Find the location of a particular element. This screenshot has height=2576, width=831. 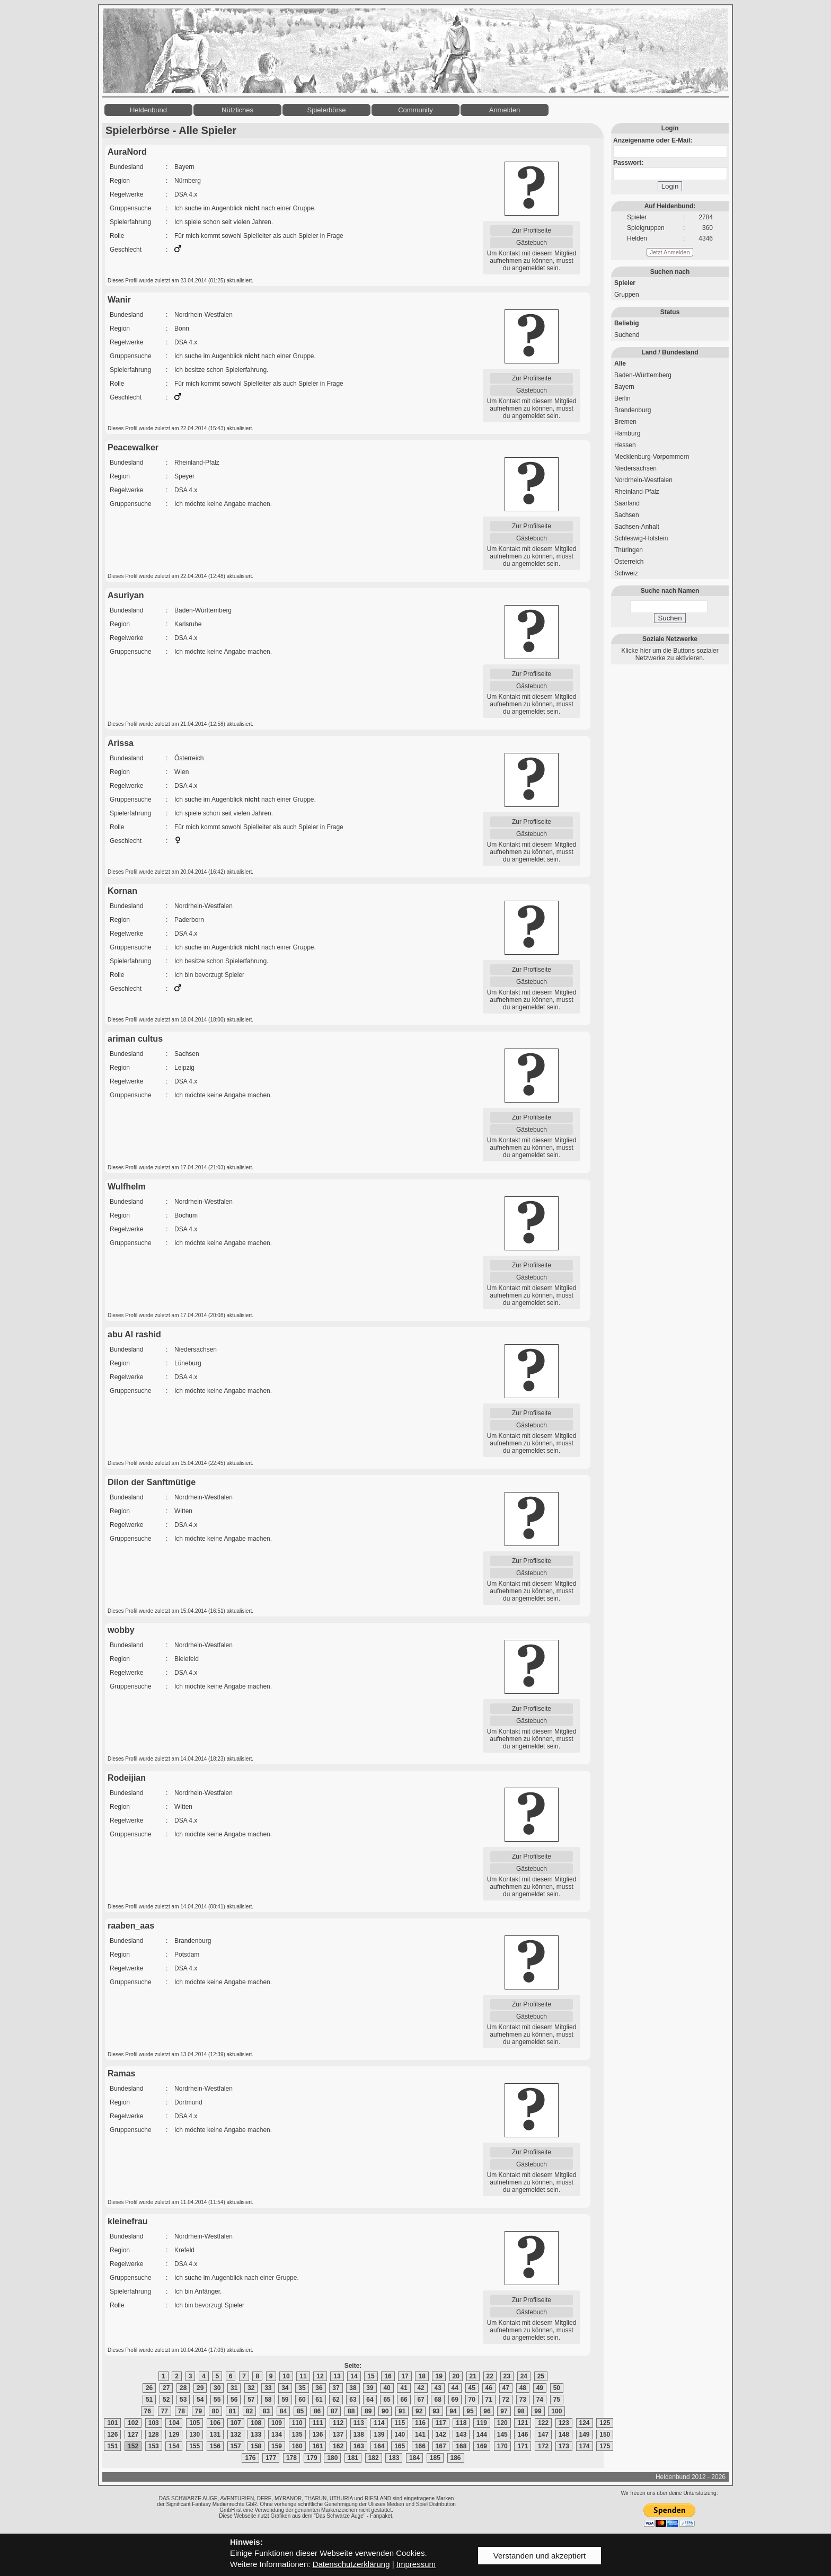

128 is located at coordinates (153, 2434).